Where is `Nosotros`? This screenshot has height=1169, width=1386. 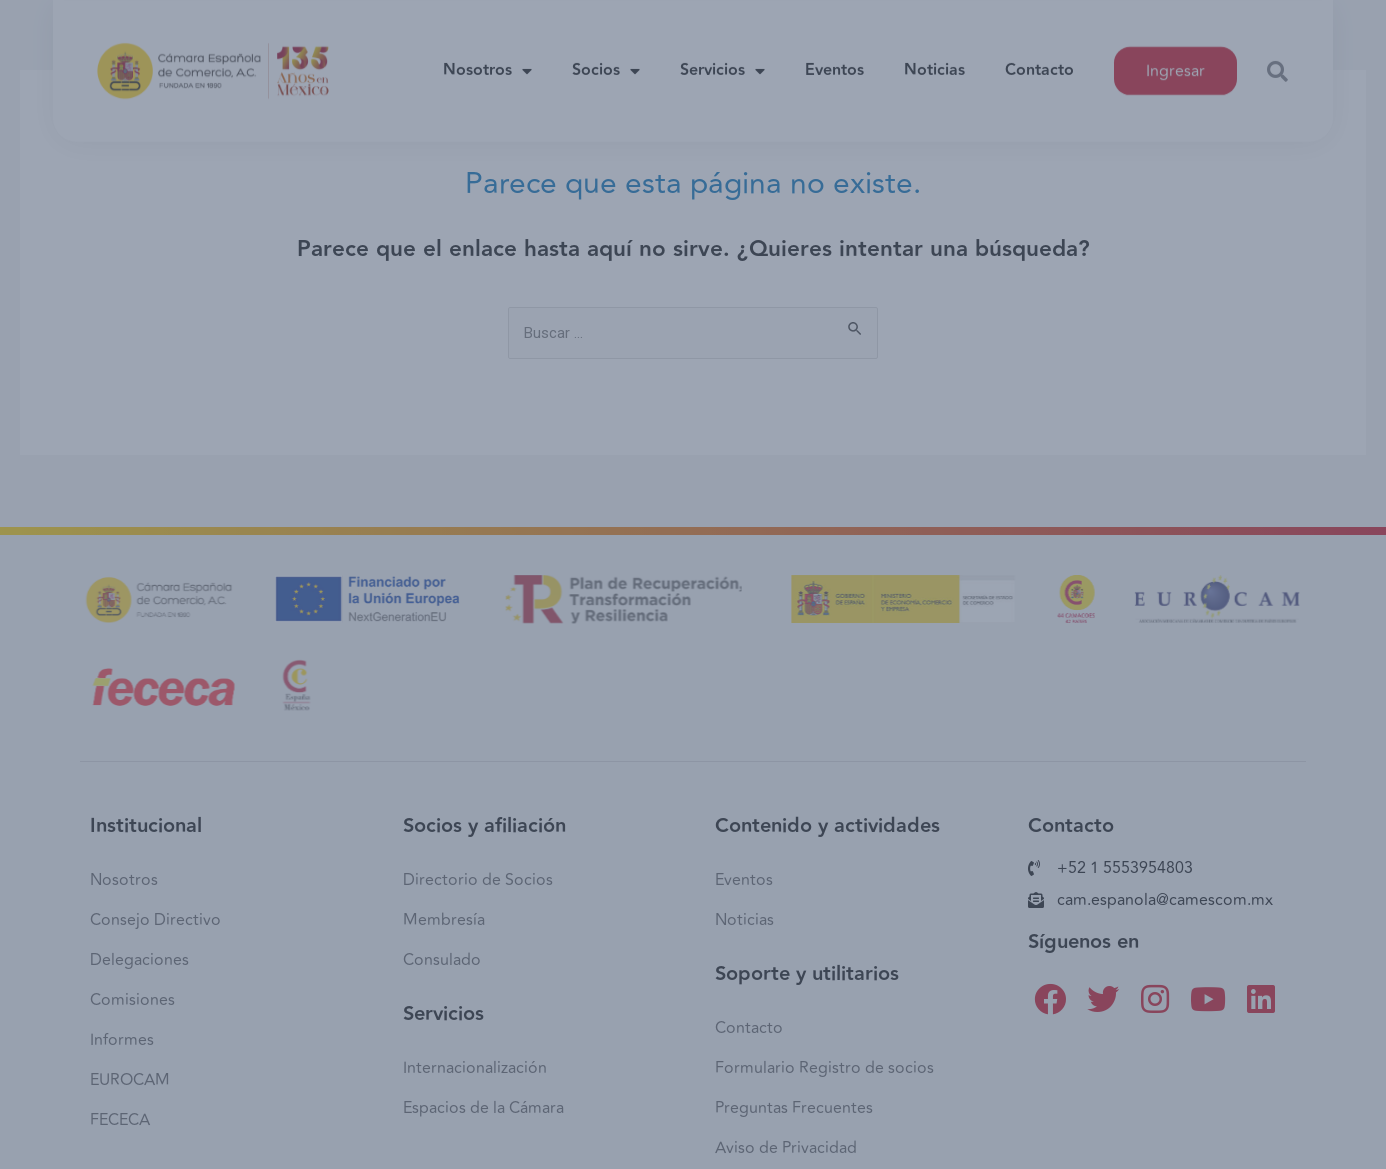
Nosotros is located at coordinates (487, 59).